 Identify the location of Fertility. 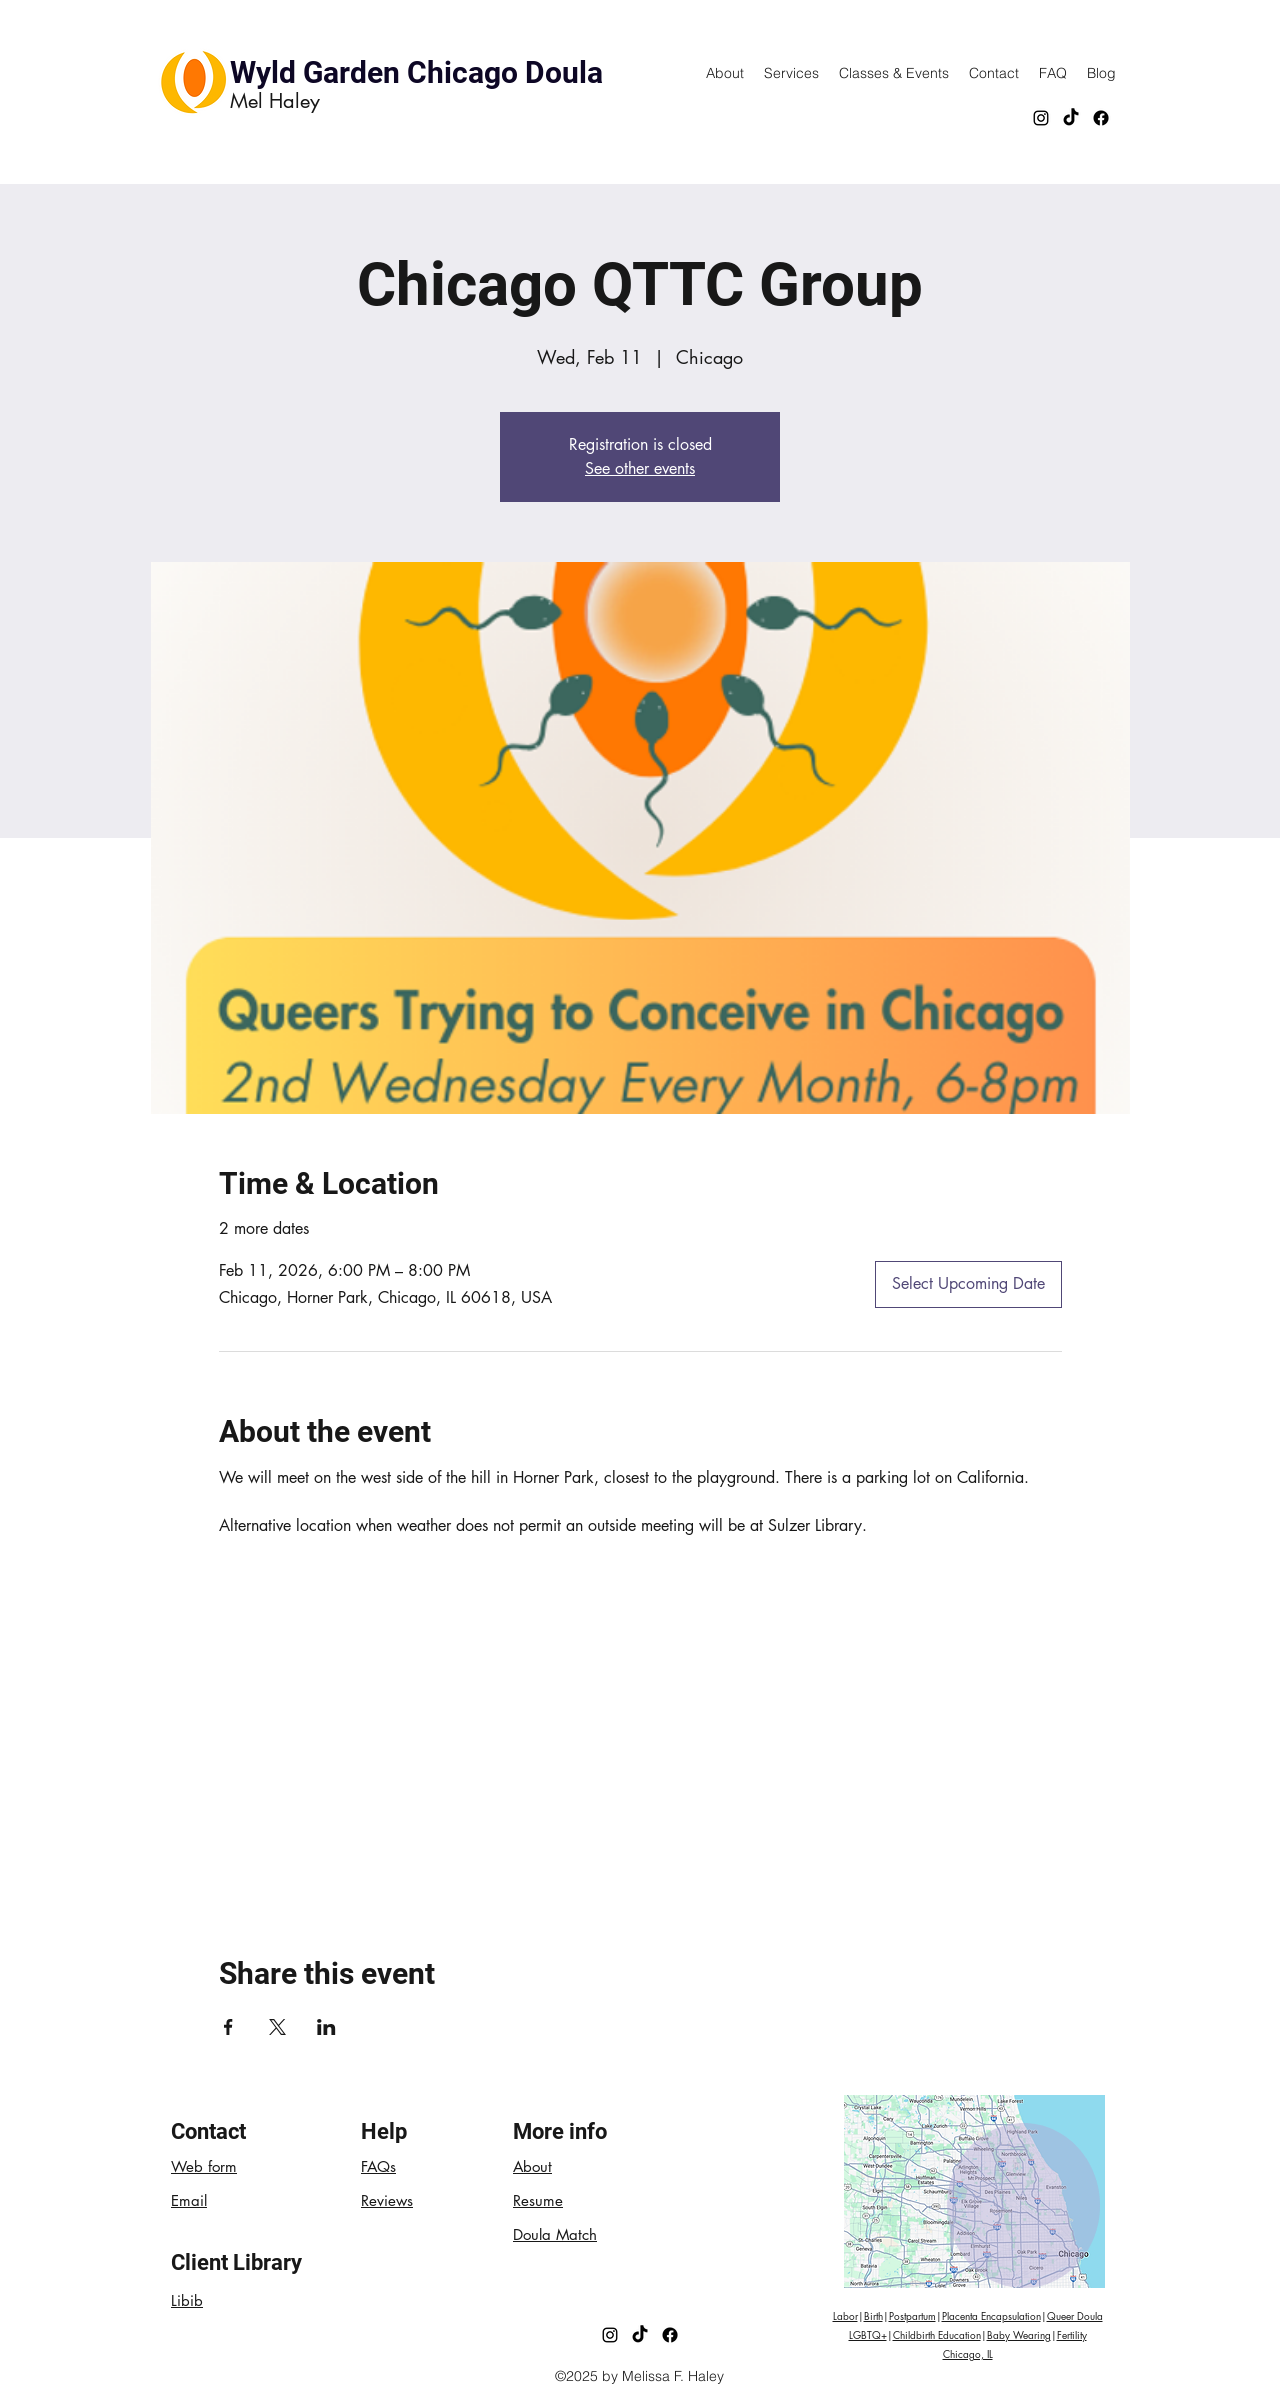
(1072, 2334).